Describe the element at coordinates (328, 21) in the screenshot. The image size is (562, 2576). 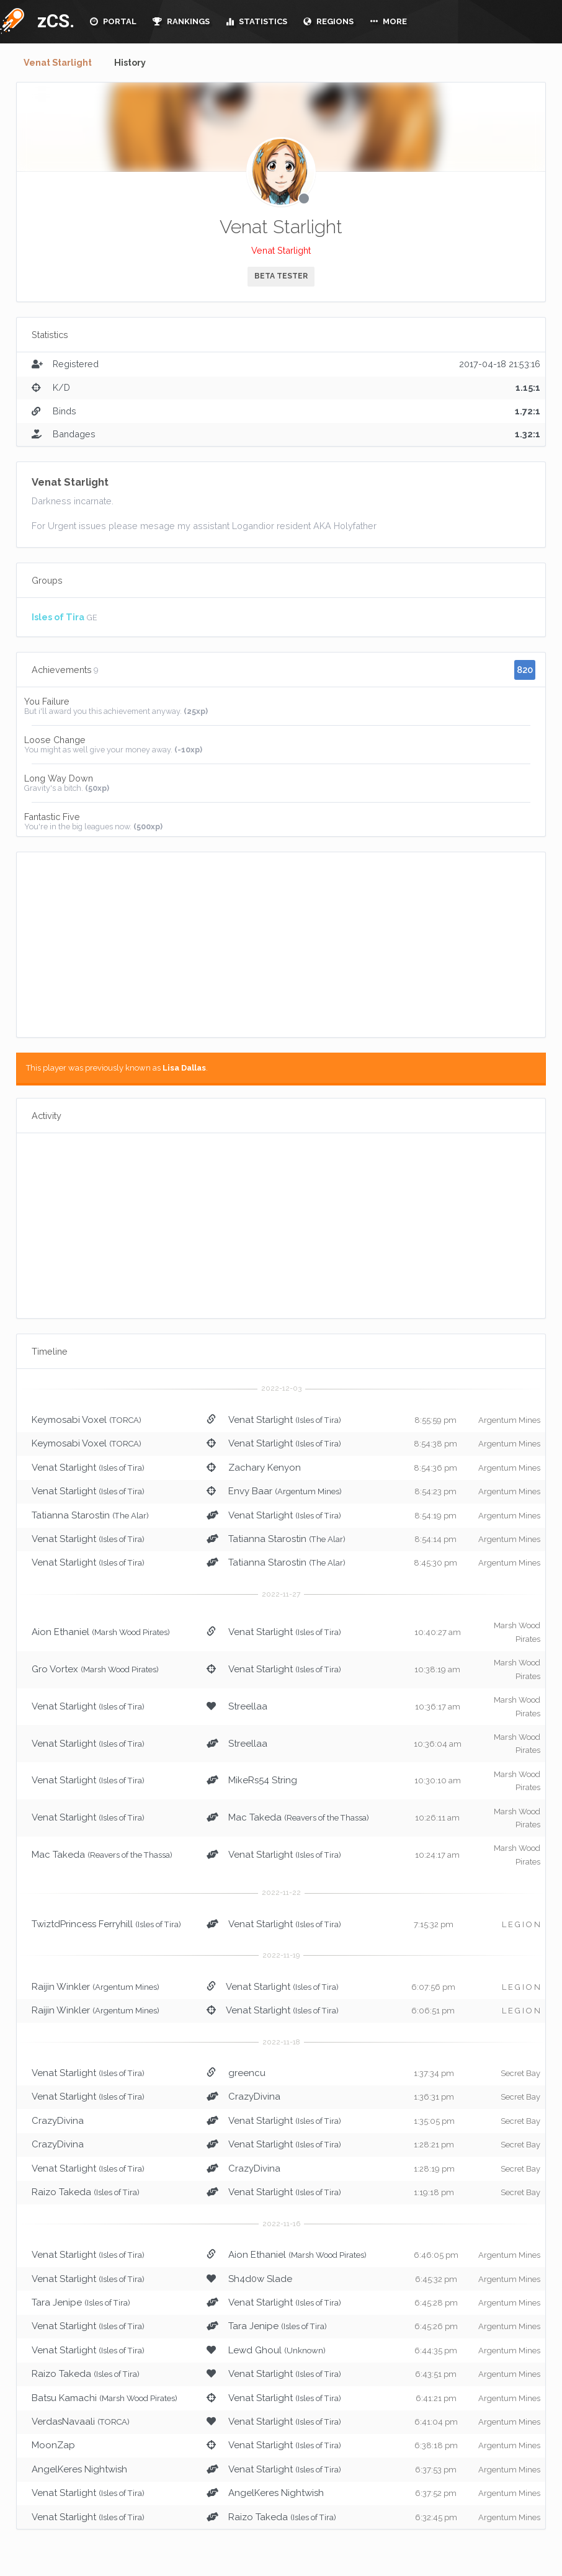
I see `REGIONS` at that location.